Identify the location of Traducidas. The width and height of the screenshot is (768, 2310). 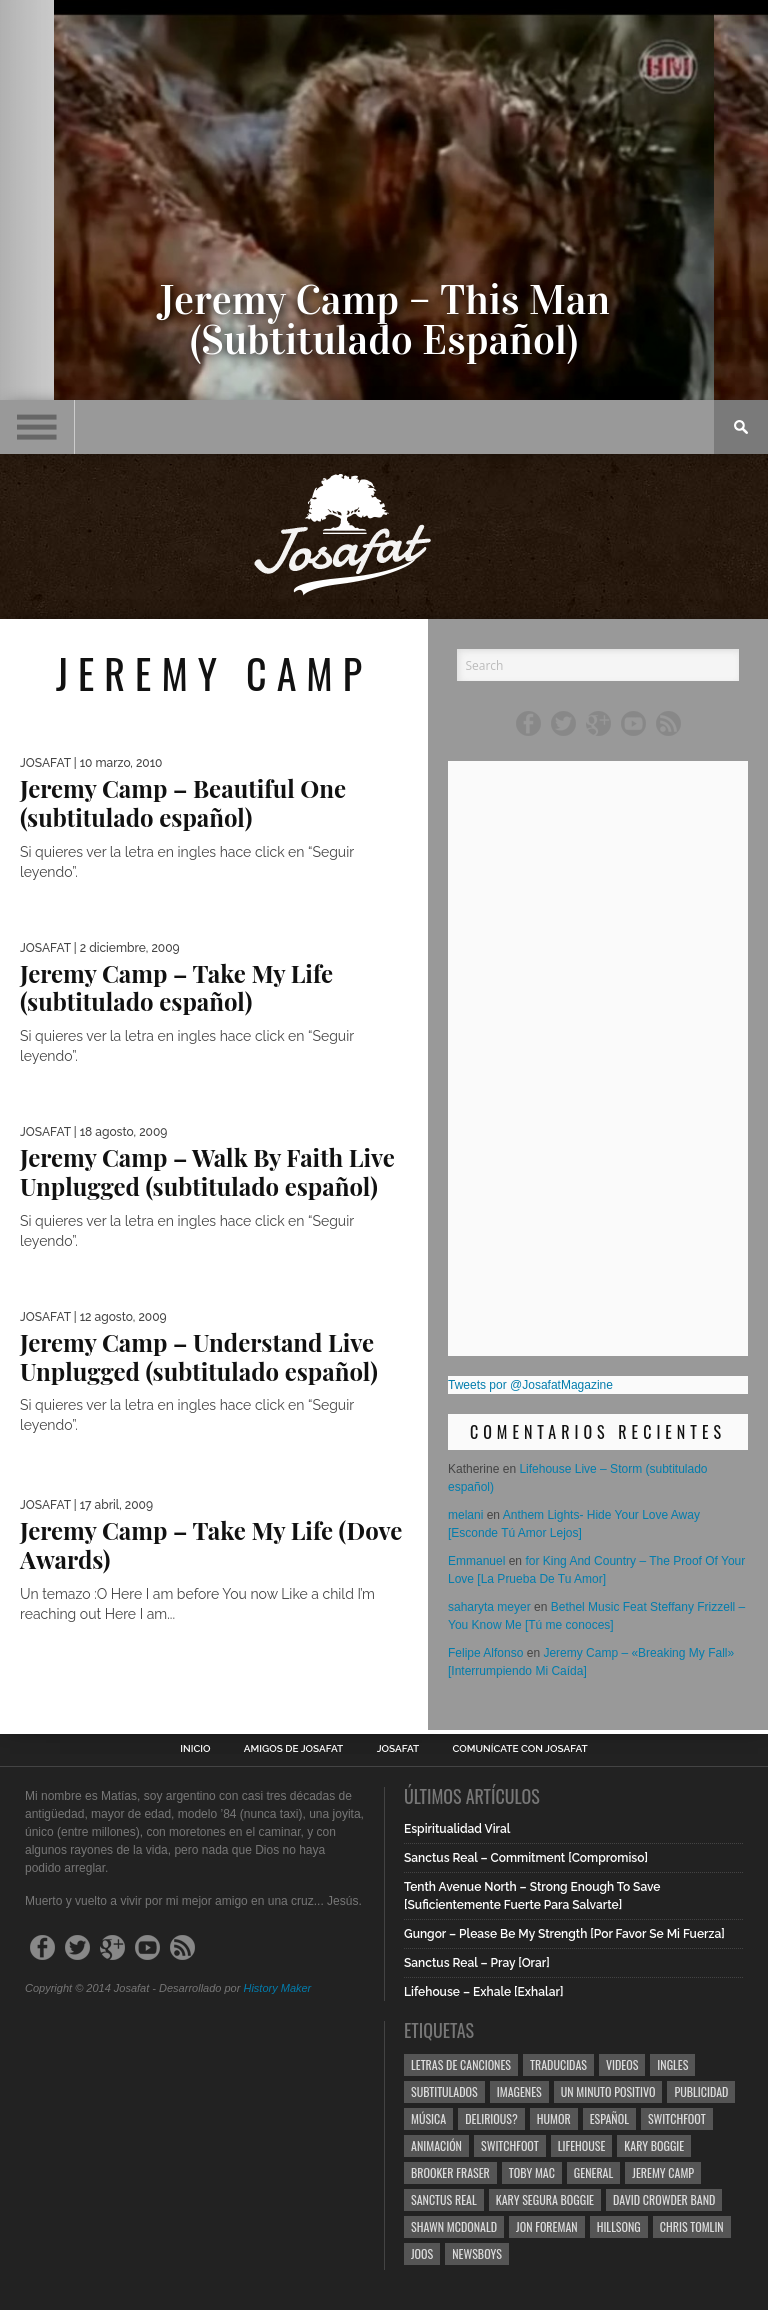
(558, 2064).